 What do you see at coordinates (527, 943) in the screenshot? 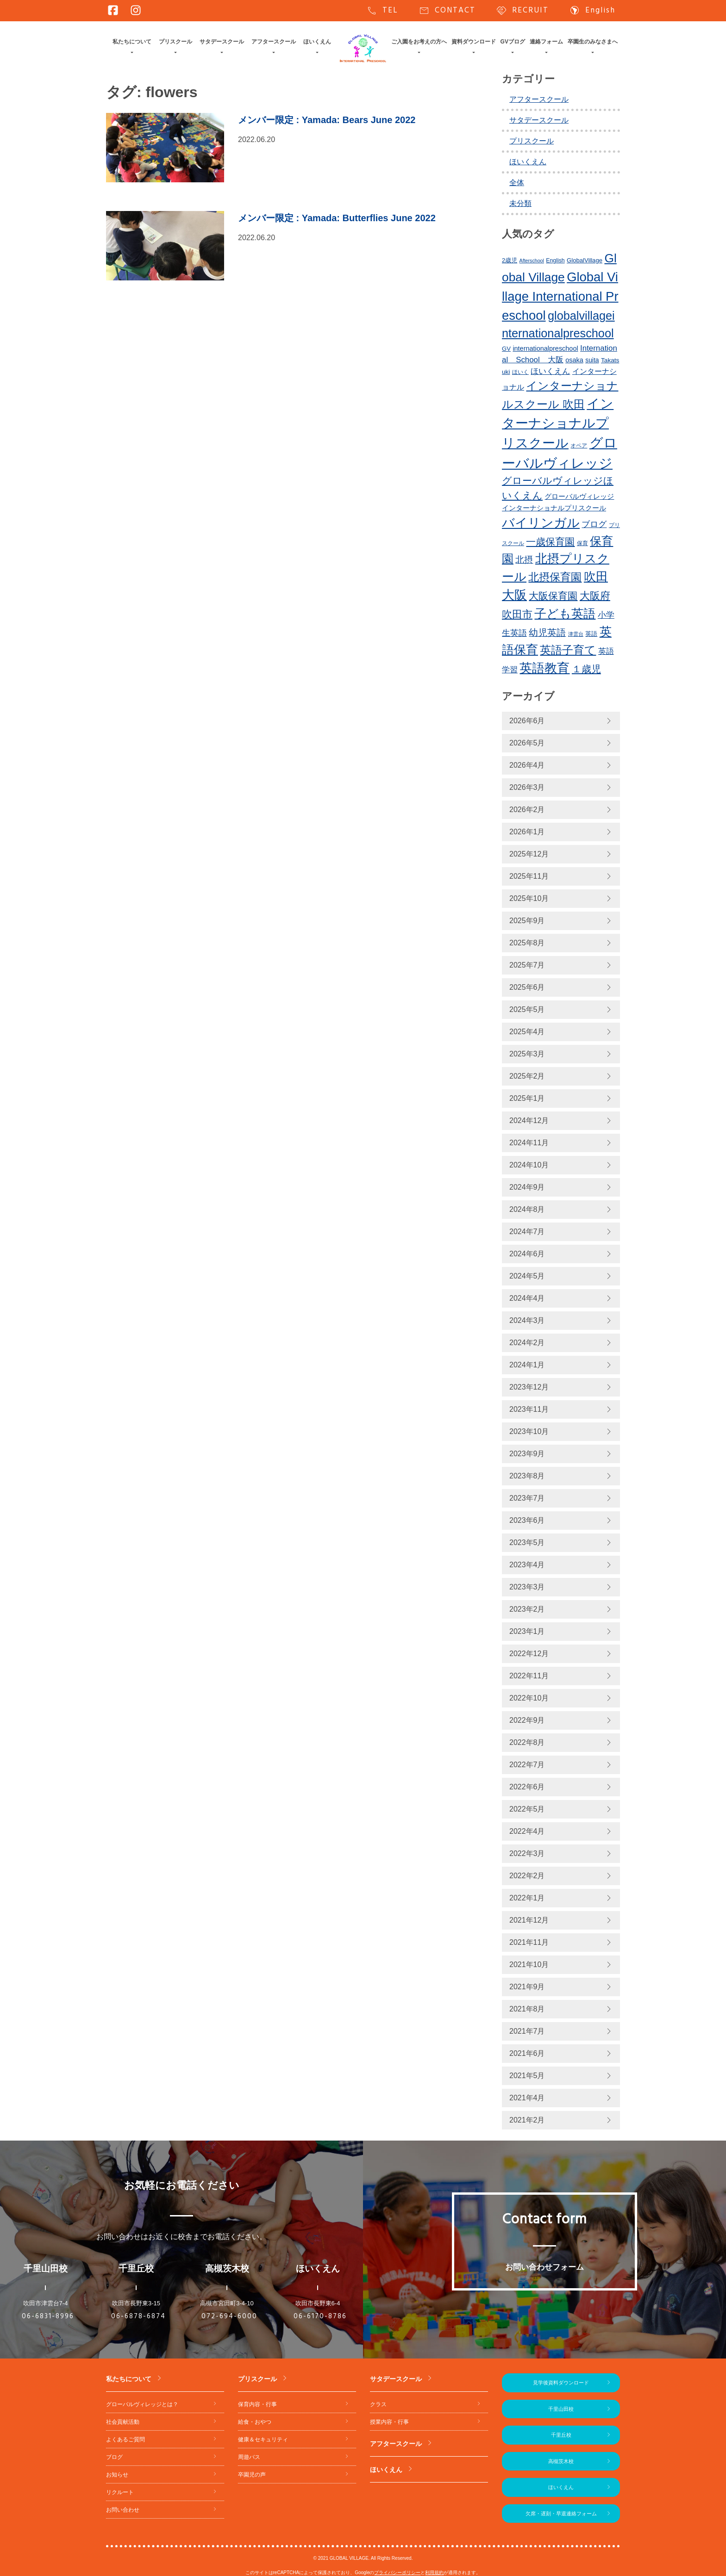
I see `2025年8月` at bounding box center [527, 943].